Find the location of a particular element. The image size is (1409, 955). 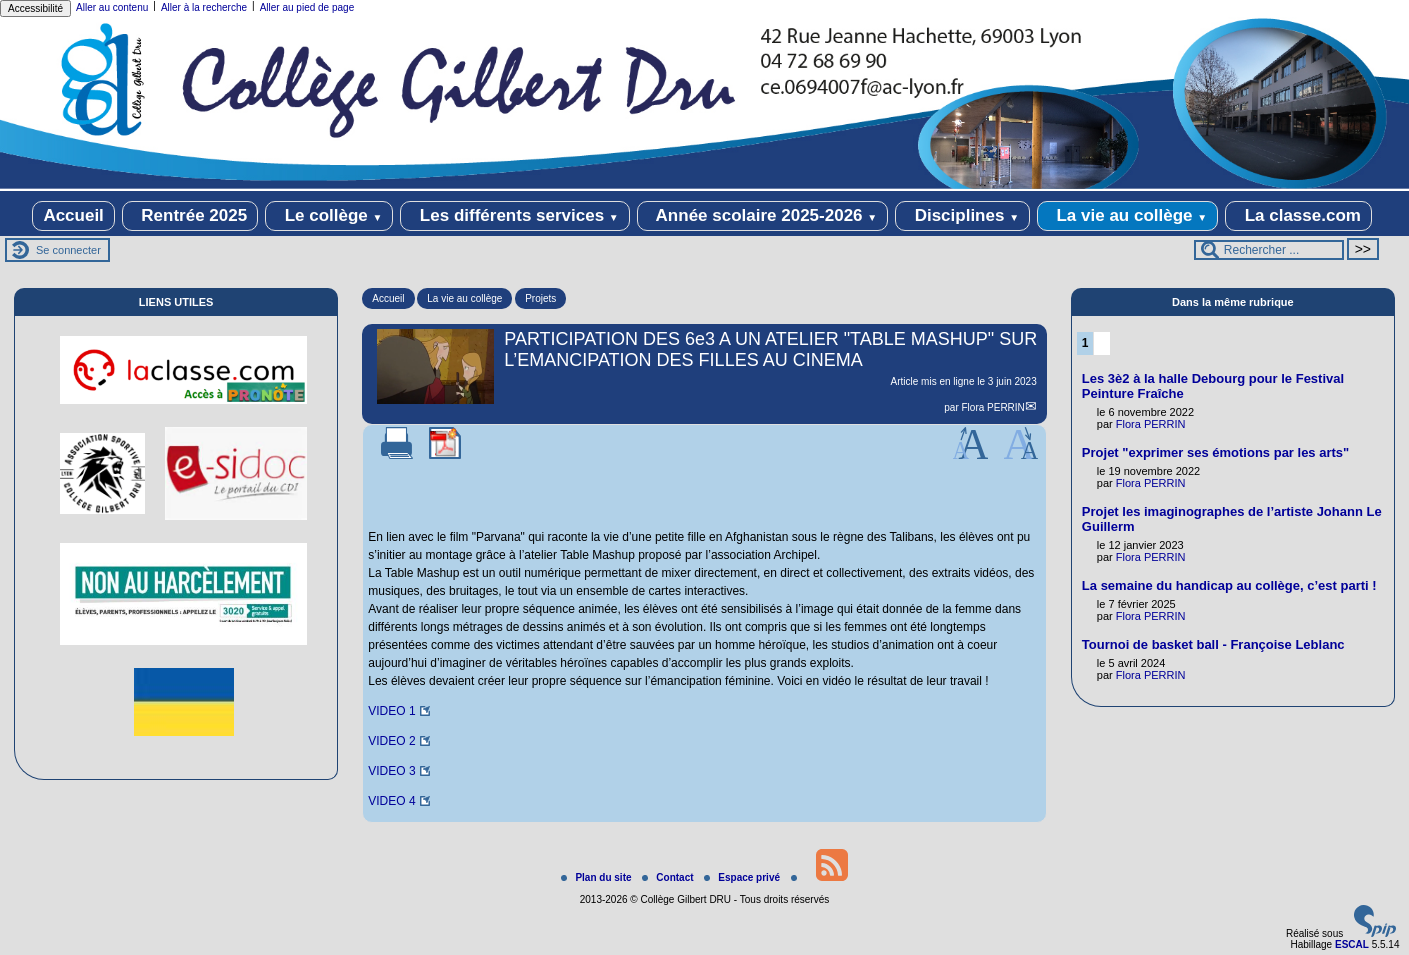

Rentrée 2025 is located at coordinates (190, 216).